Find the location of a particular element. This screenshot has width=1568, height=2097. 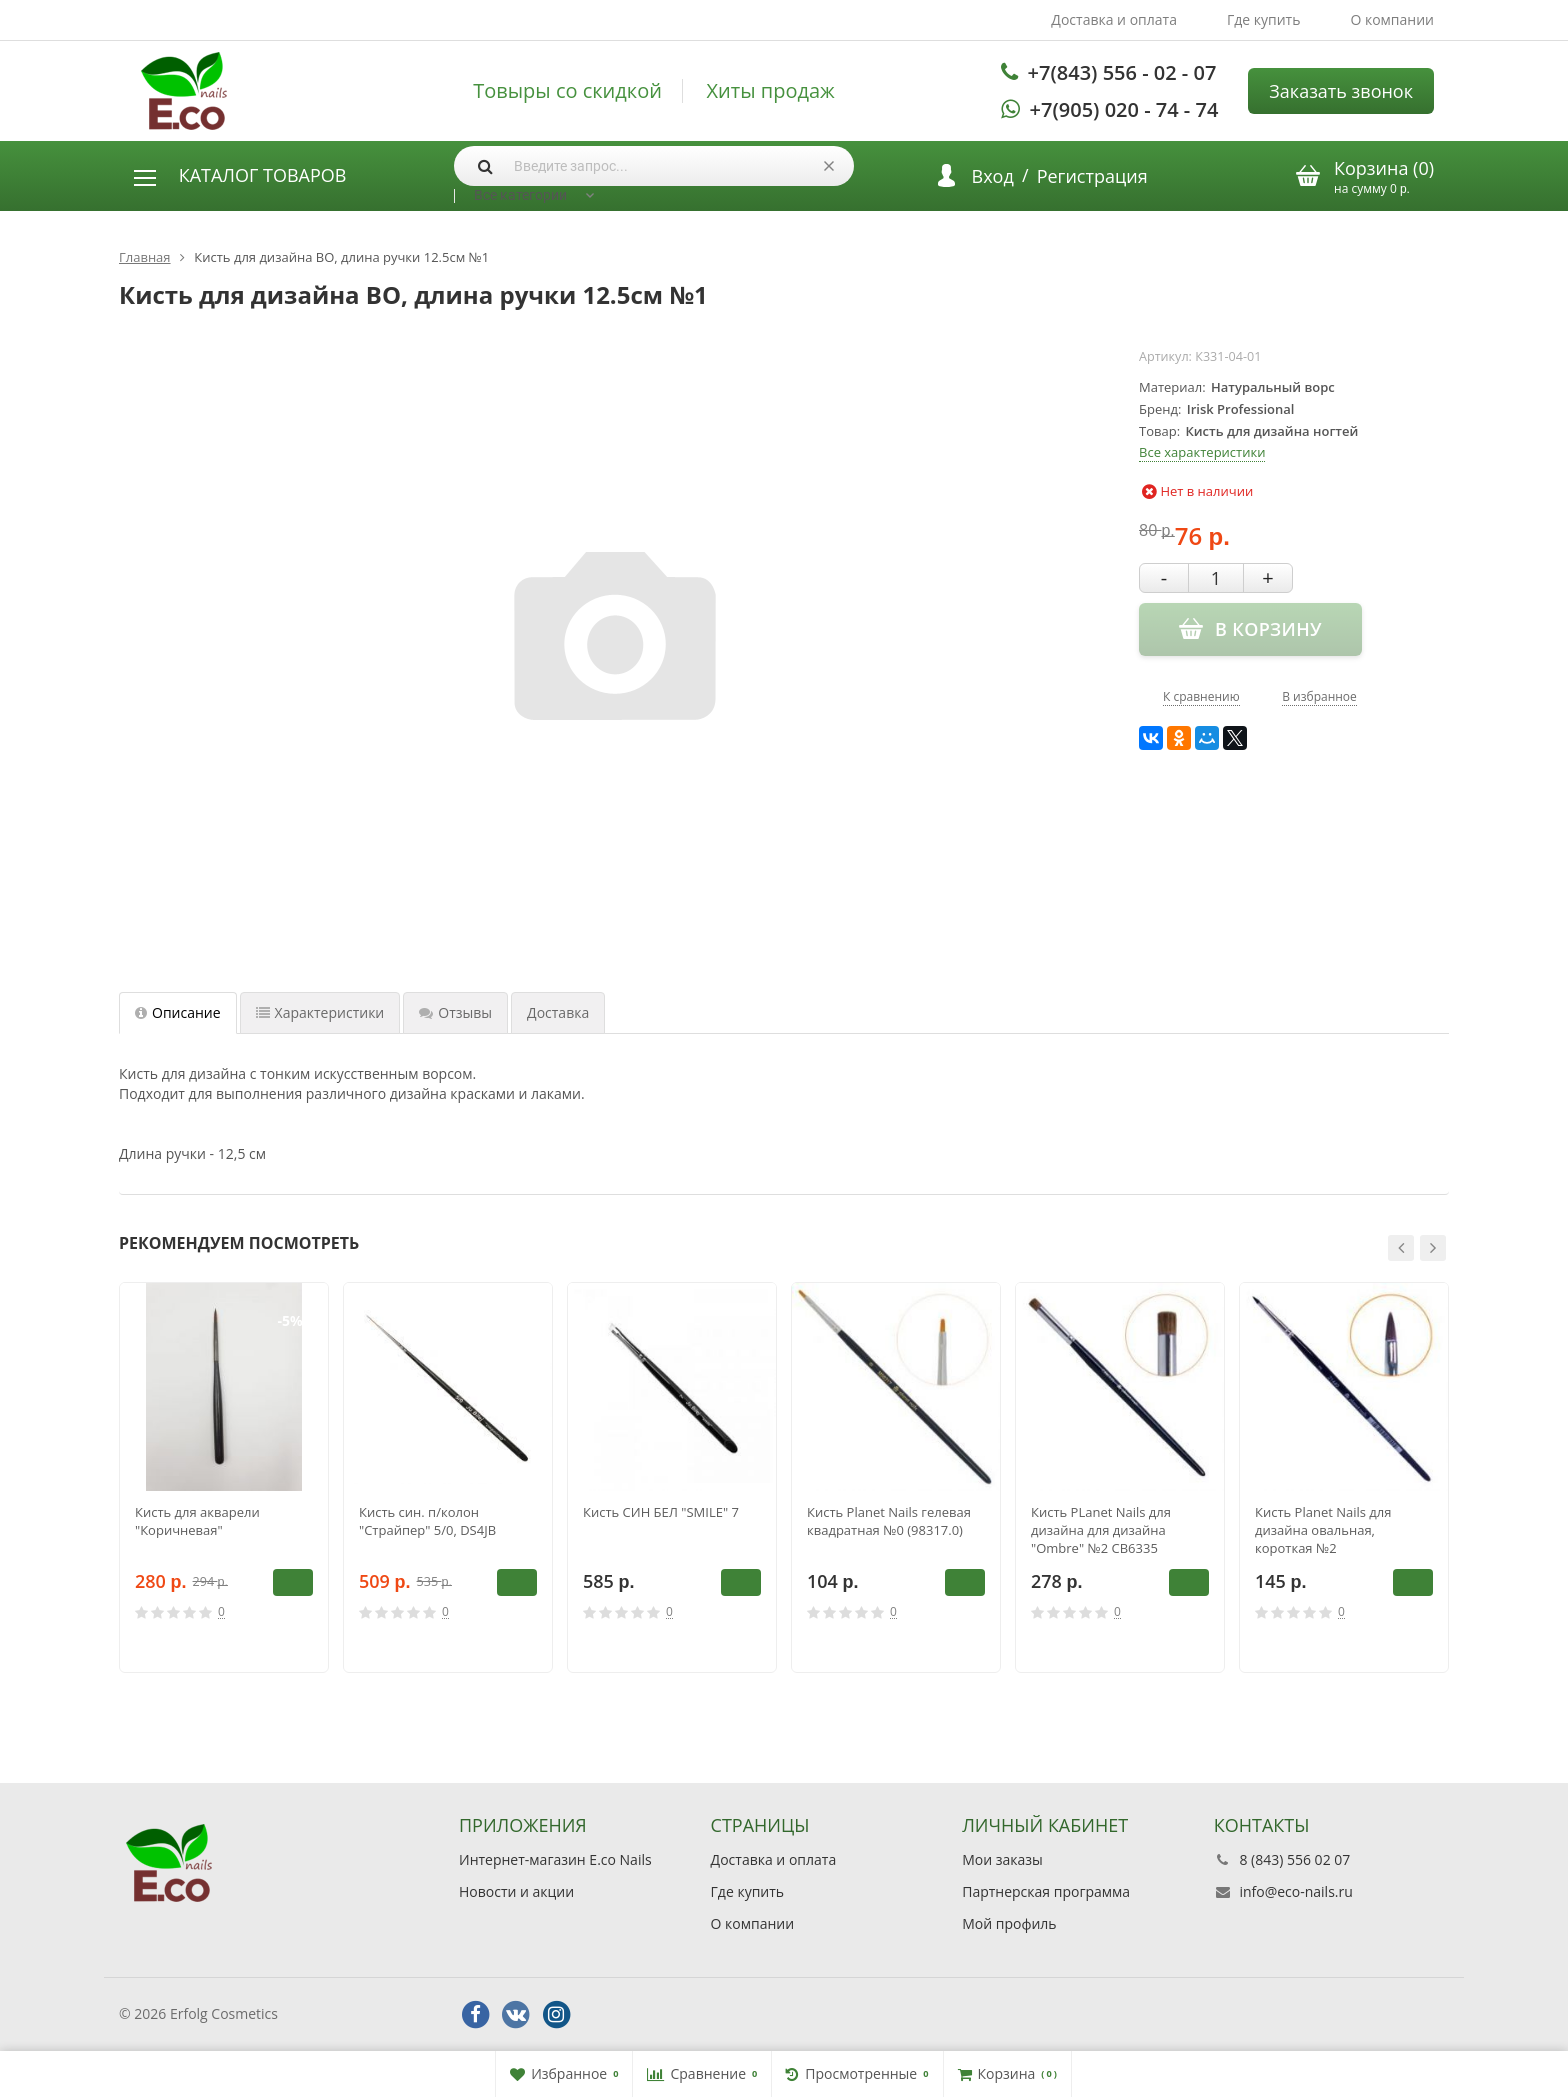

Вход is located at coordinates (993, 176).